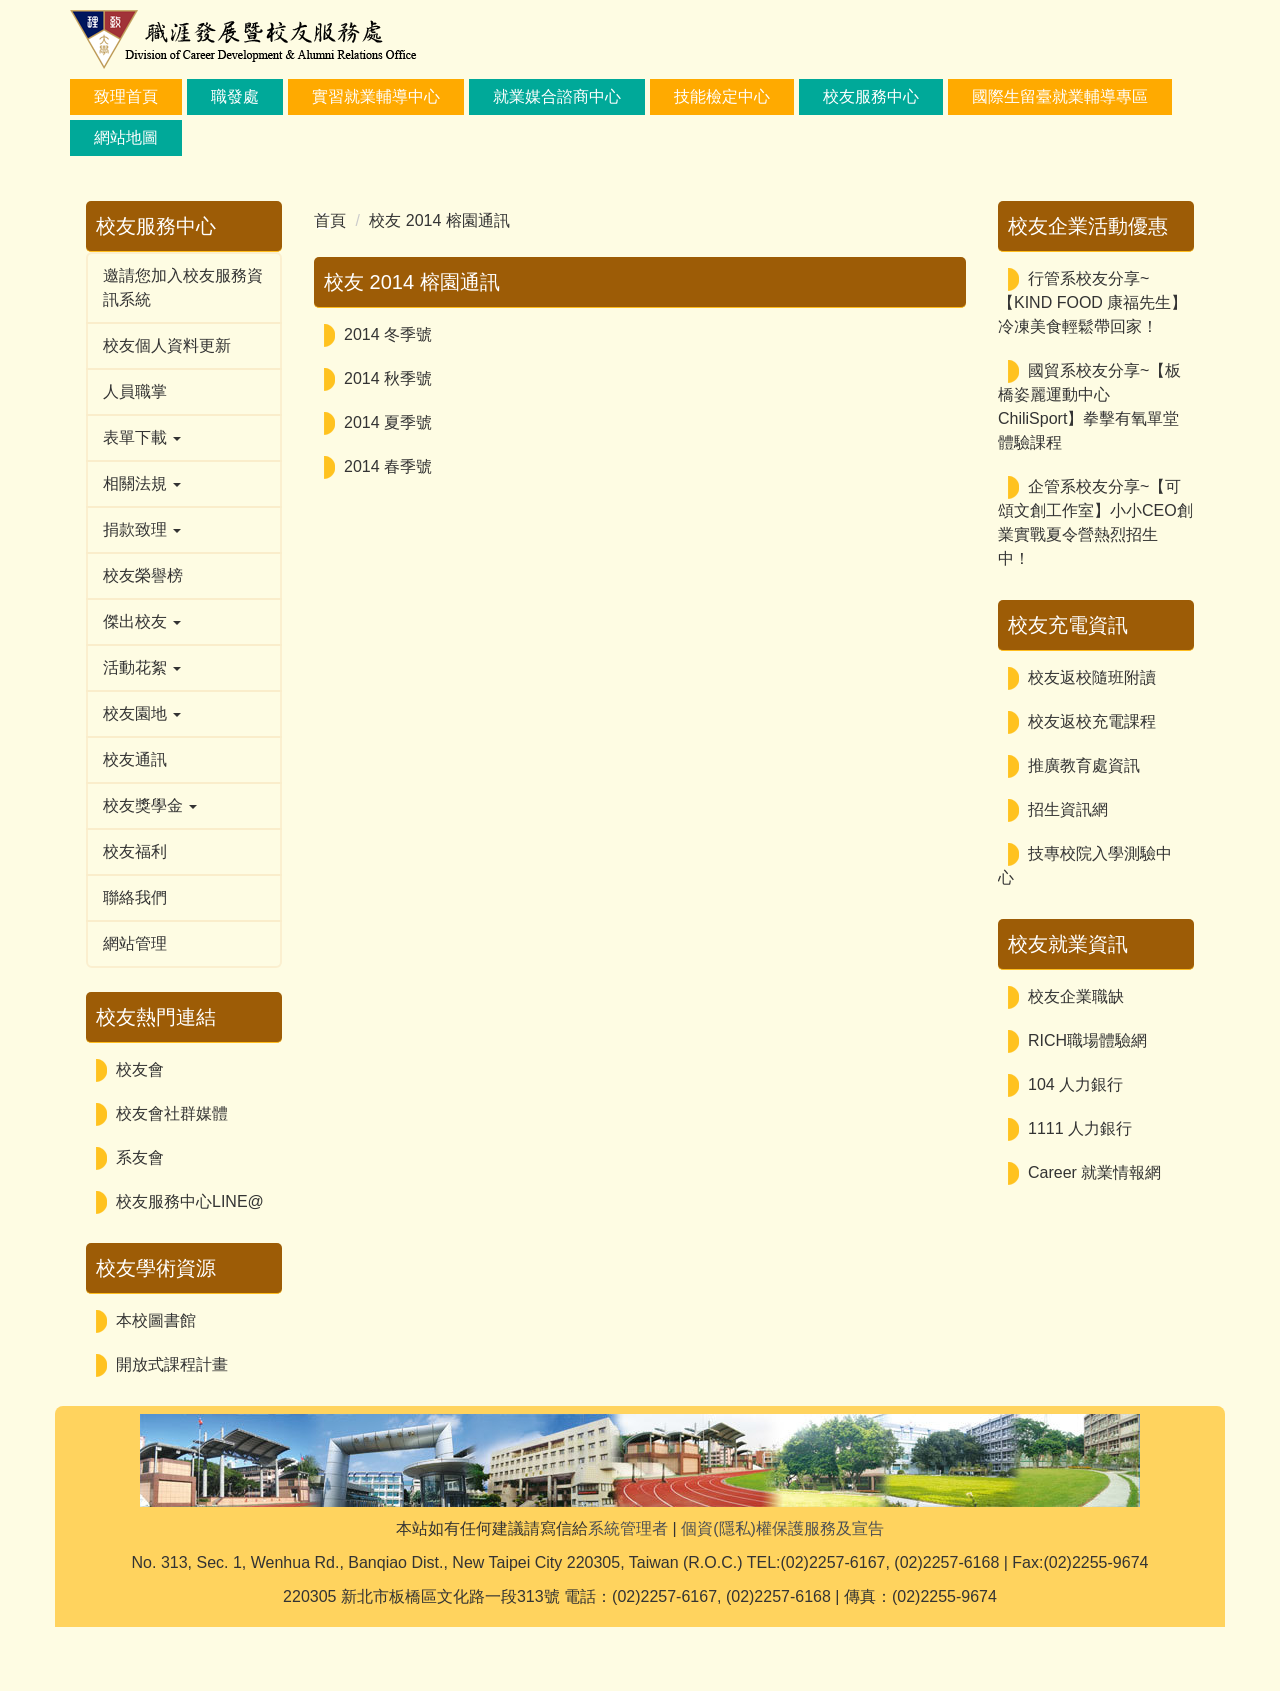 This screenshot has width=1280, height=1691. I want to click on 2014 春季號, so click(388, 466).